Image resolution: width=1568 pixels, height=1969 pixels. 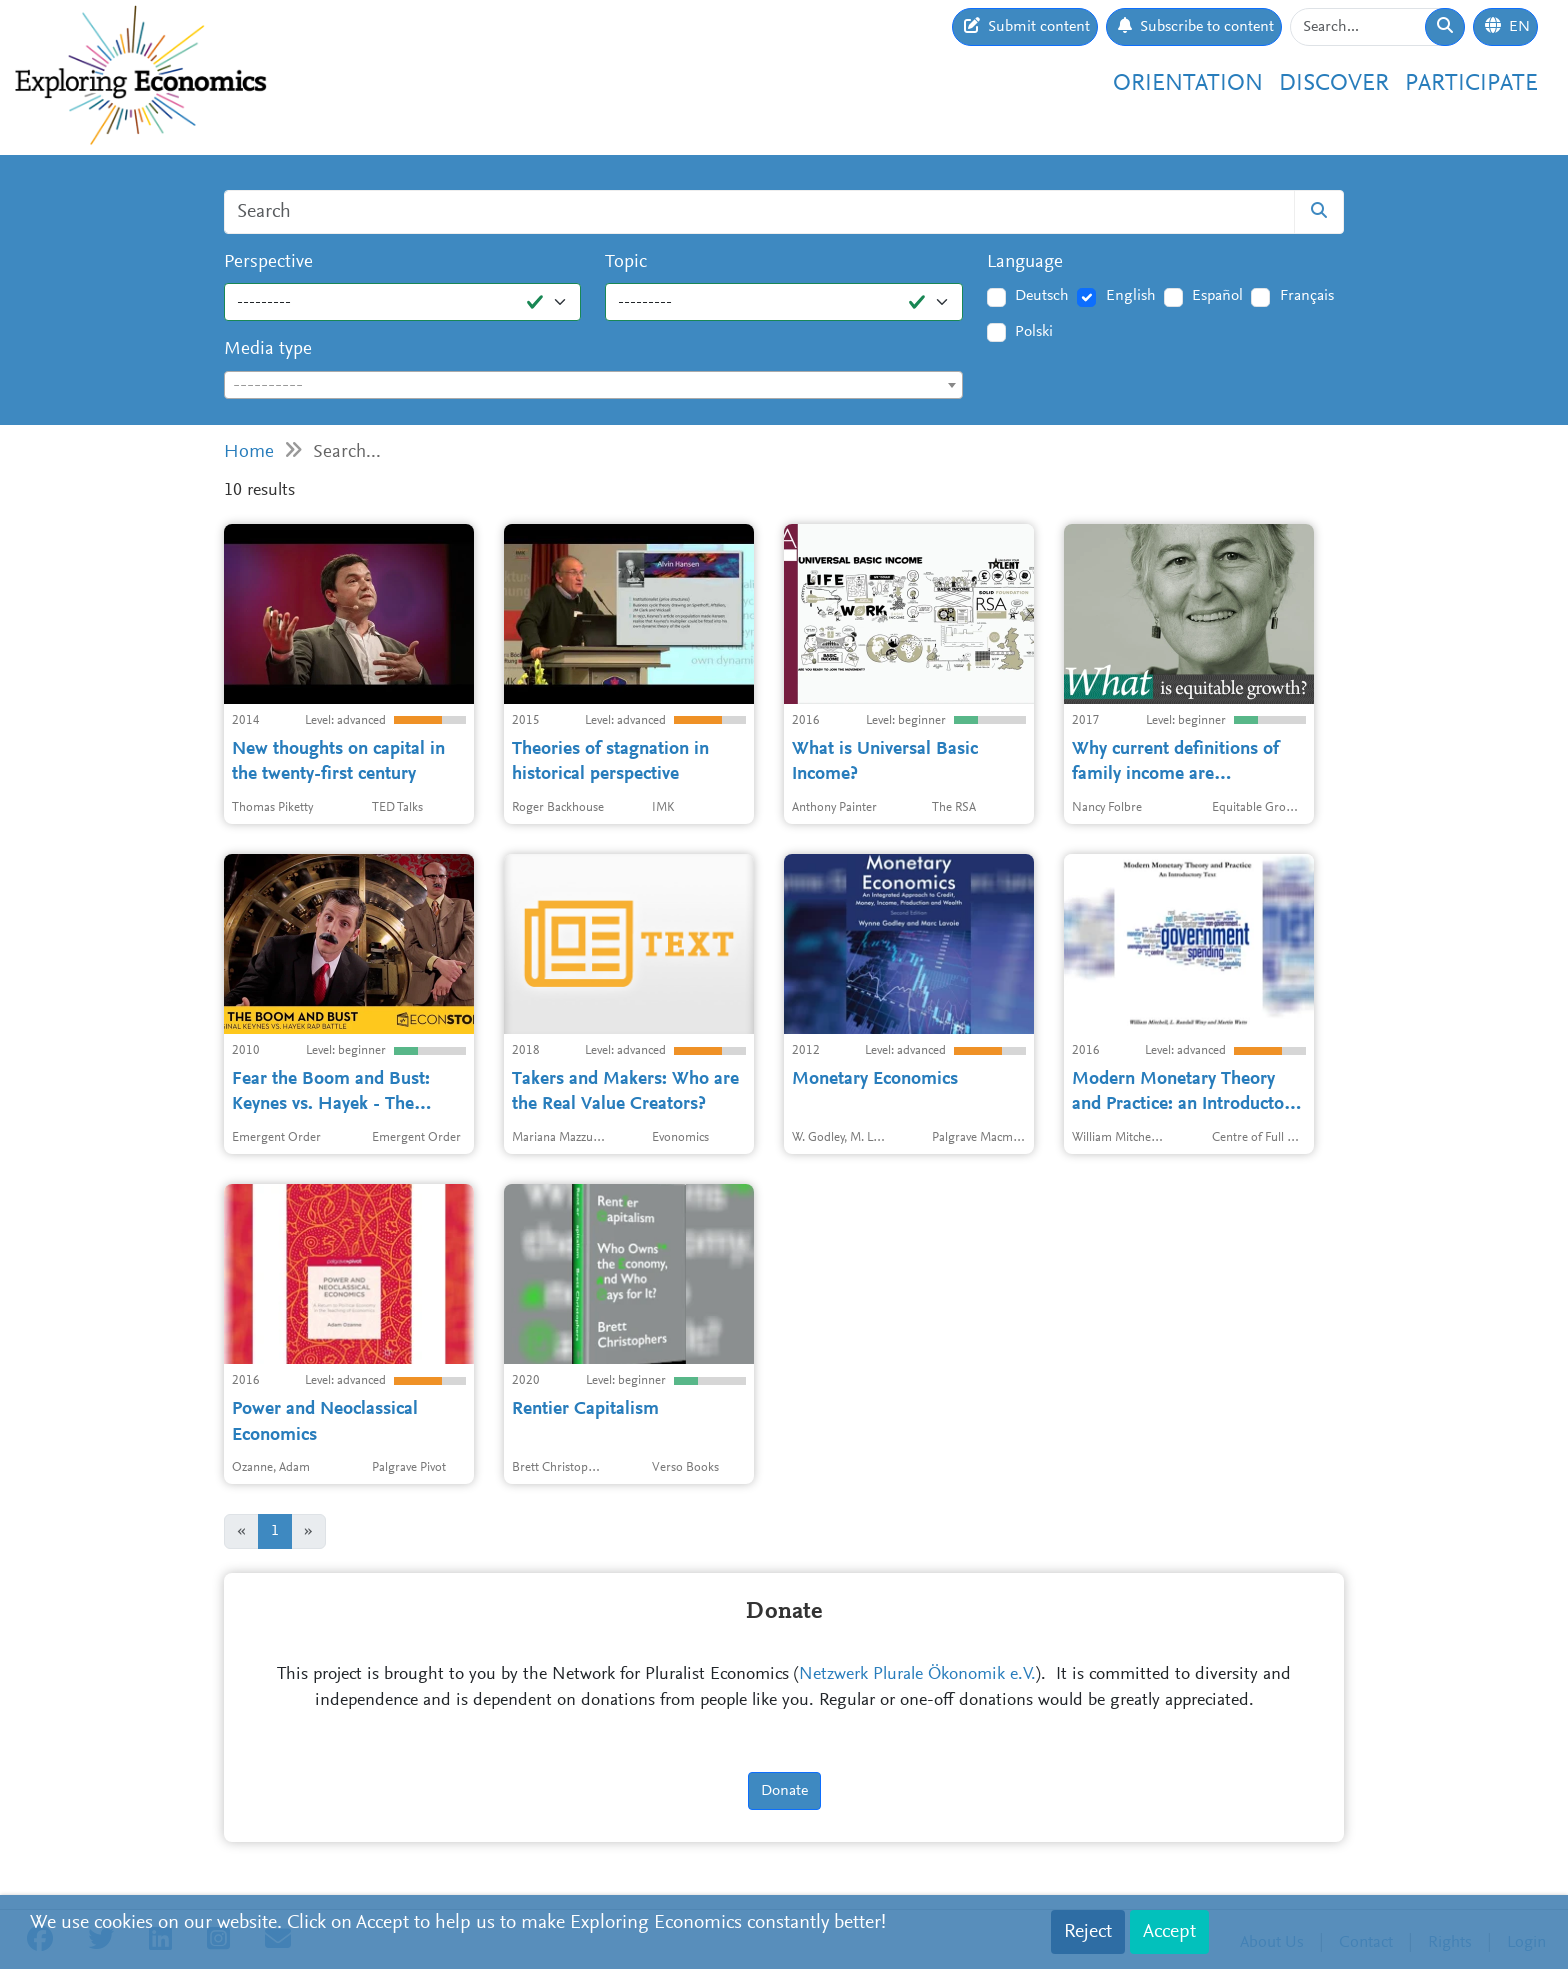 I want to click on Home, so click(x=249, y=452).